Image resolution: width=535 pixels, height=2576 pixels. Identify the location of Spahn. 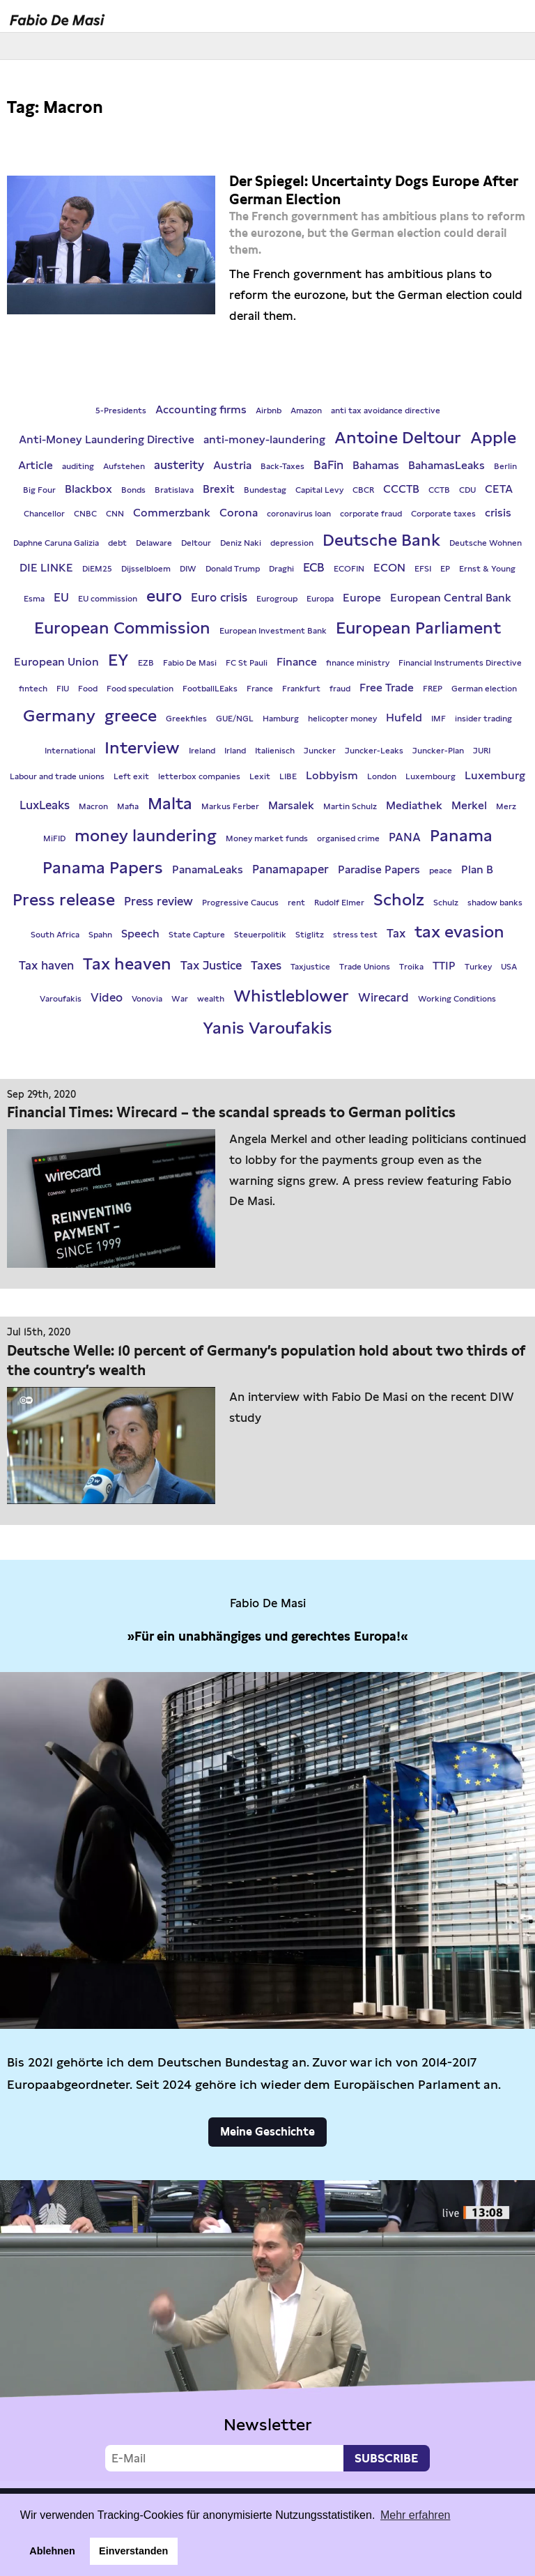
(100, 935).